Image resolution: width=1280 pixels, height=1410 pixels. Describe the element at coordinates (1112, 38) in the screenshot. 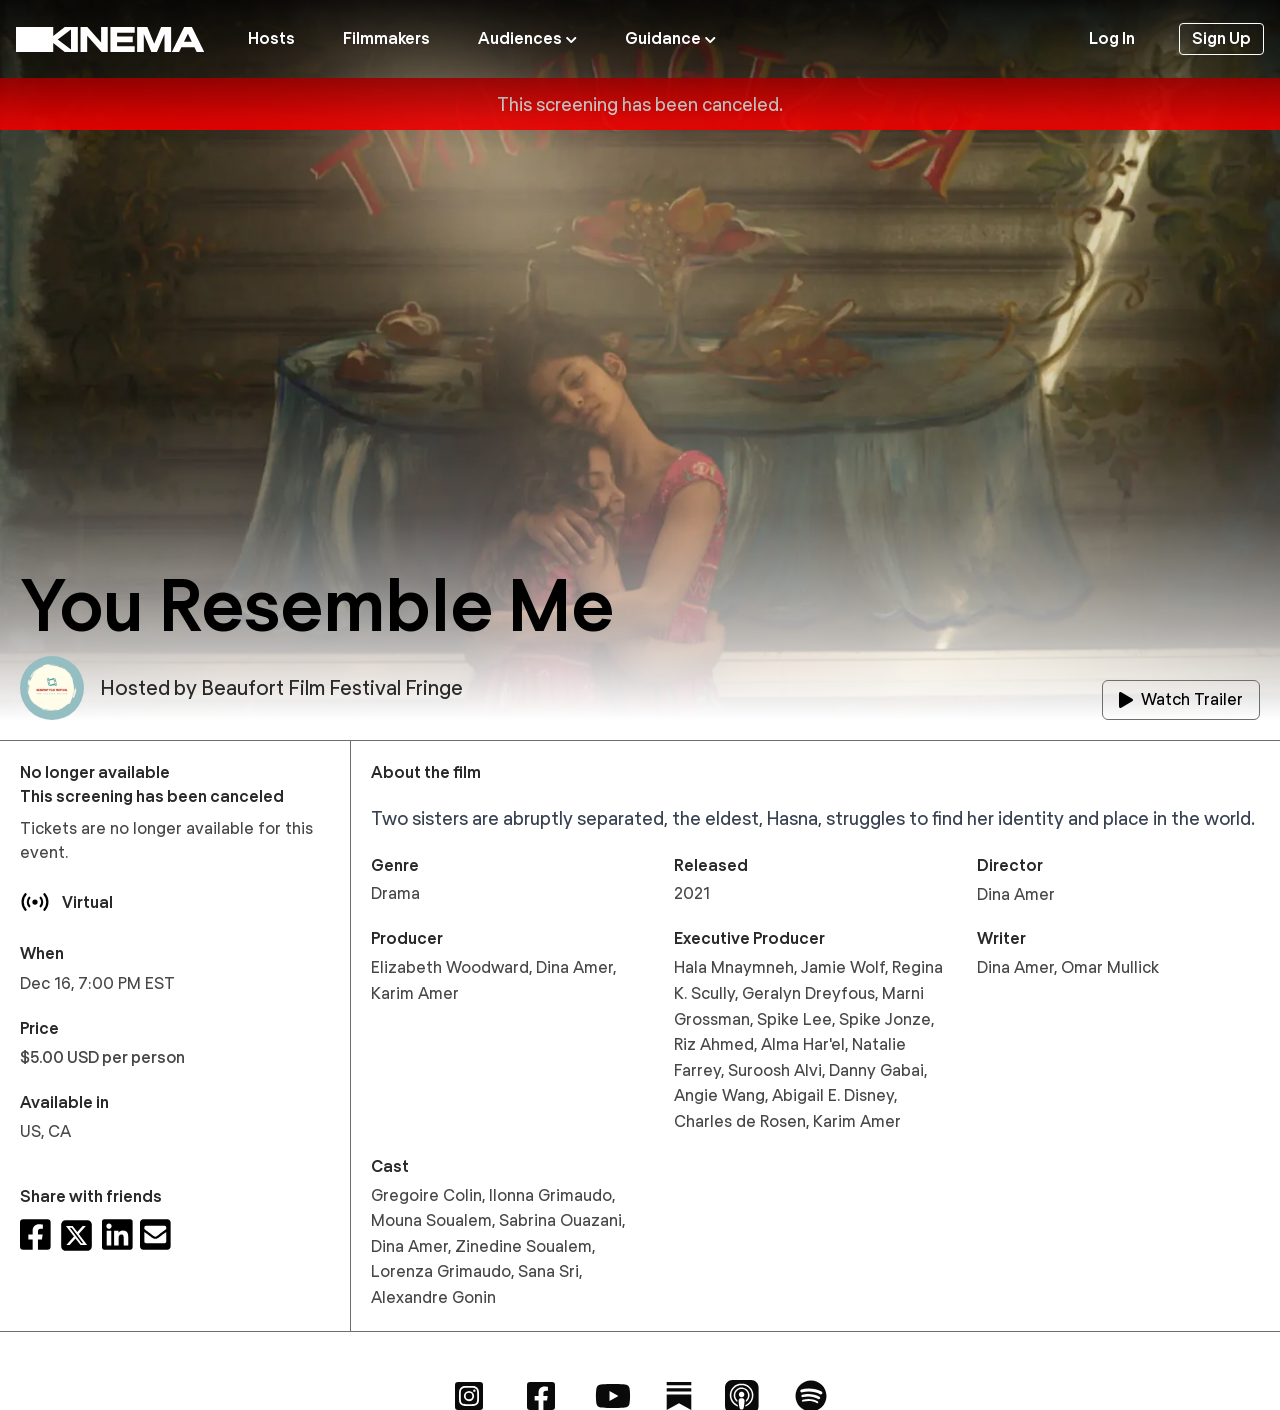

I see `Log In` at that location.